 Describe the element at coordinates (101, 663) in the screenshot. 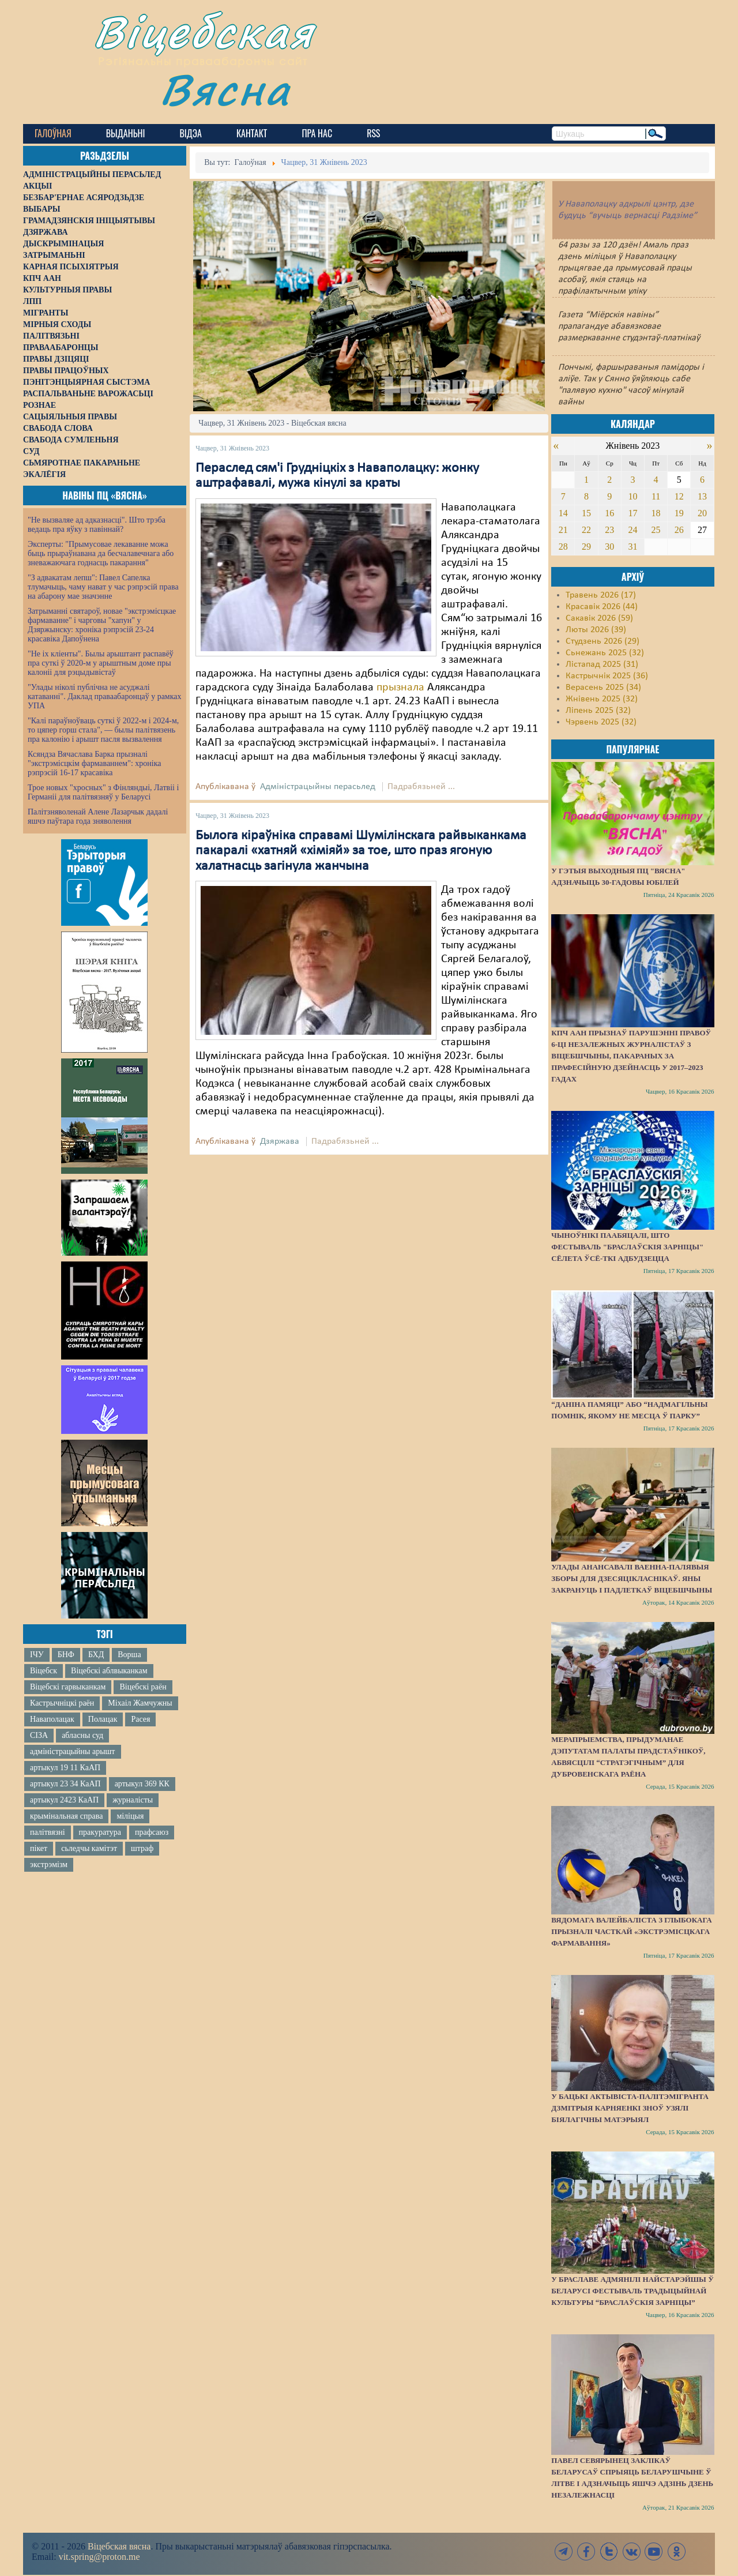

I see `"Не іх кліенты". Былы арыштант распавёў пра суткі ў 2020-м у арыштным доме пры калоніі для рэцыдывістаў` at that location.